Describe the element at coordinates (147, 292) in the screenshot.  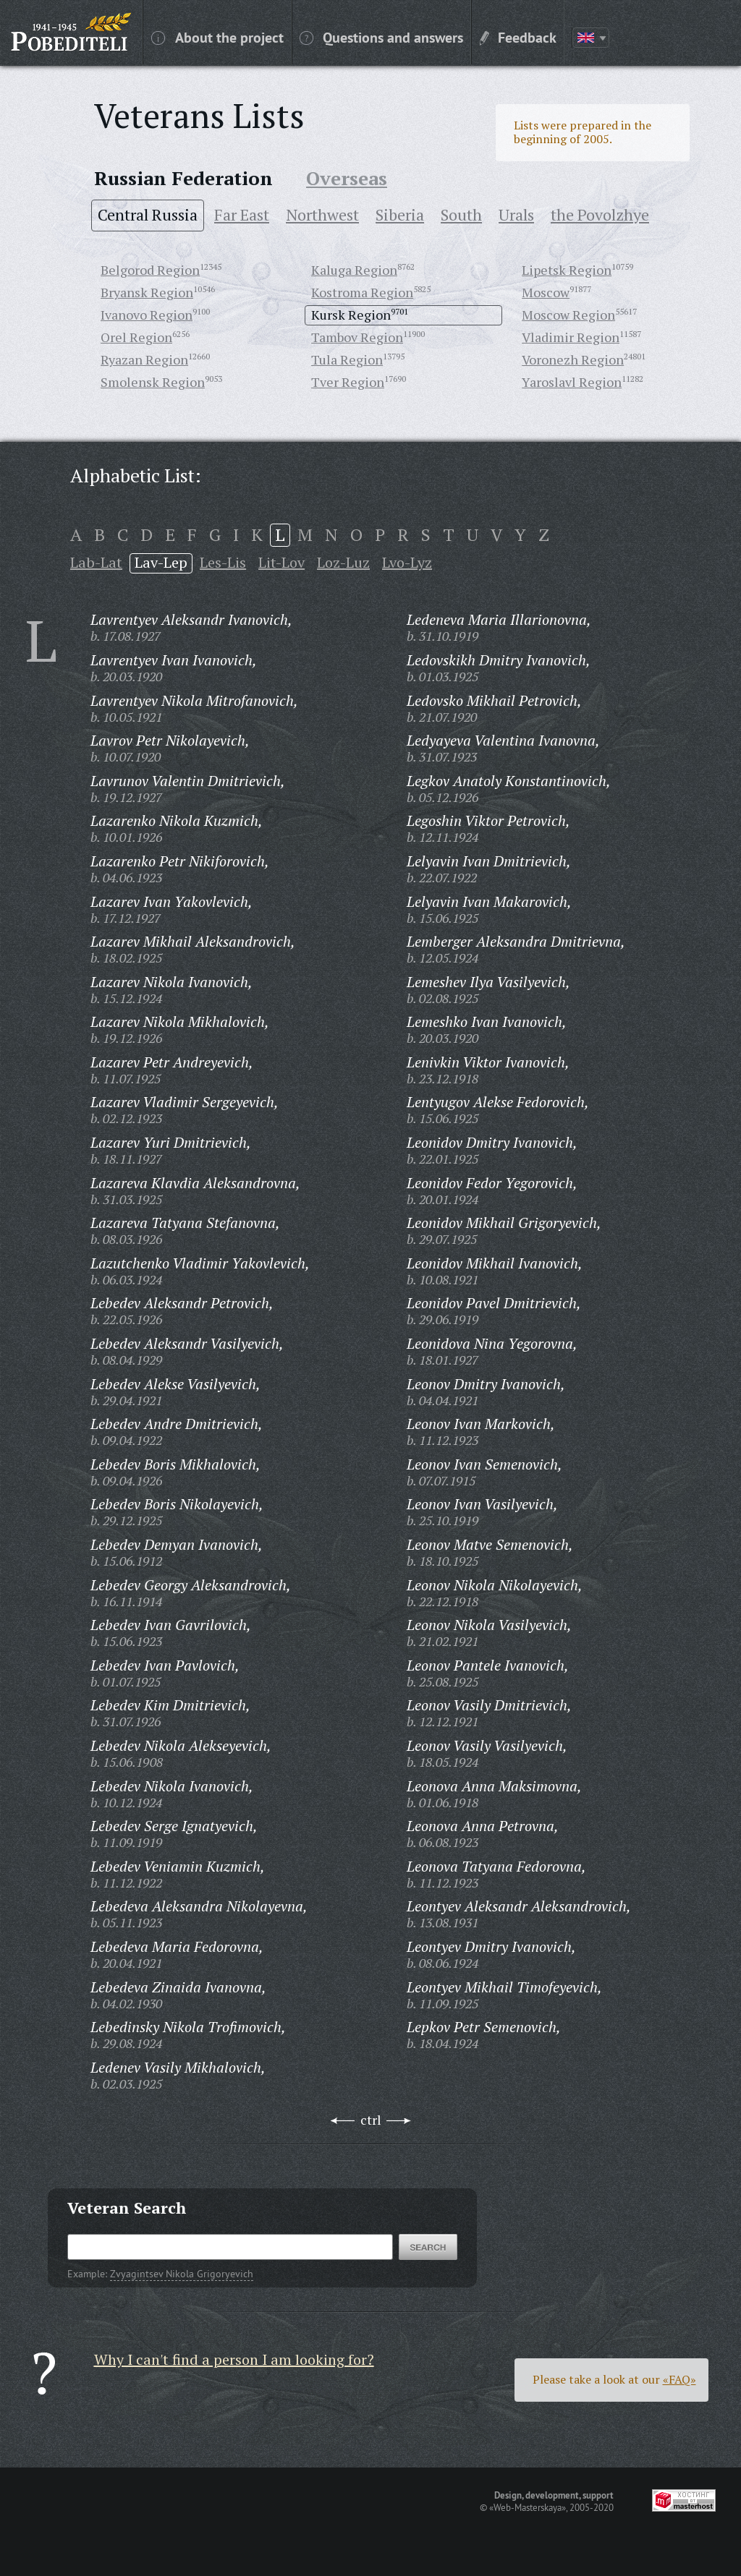
I see `Bryansk Region` at that location.